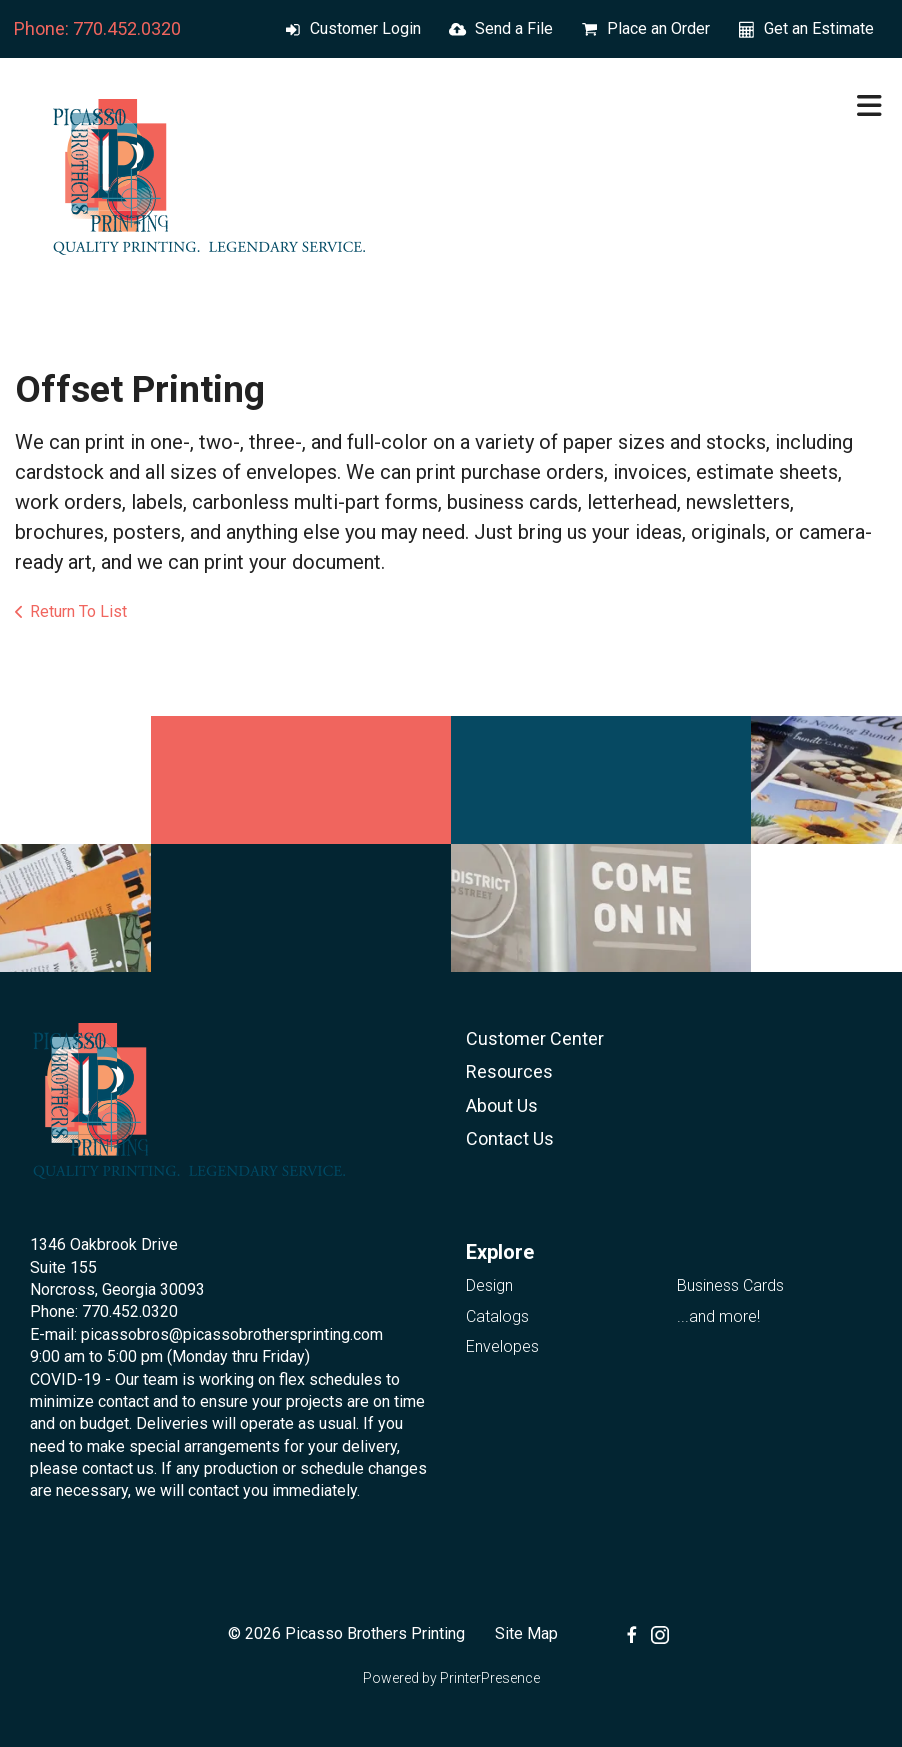  What do you see at coordinates (206, 1334) in the screenshot?
I see `E-mail: picassobros@picassobrothersprinting.com` at bounding box center [206, 1334].